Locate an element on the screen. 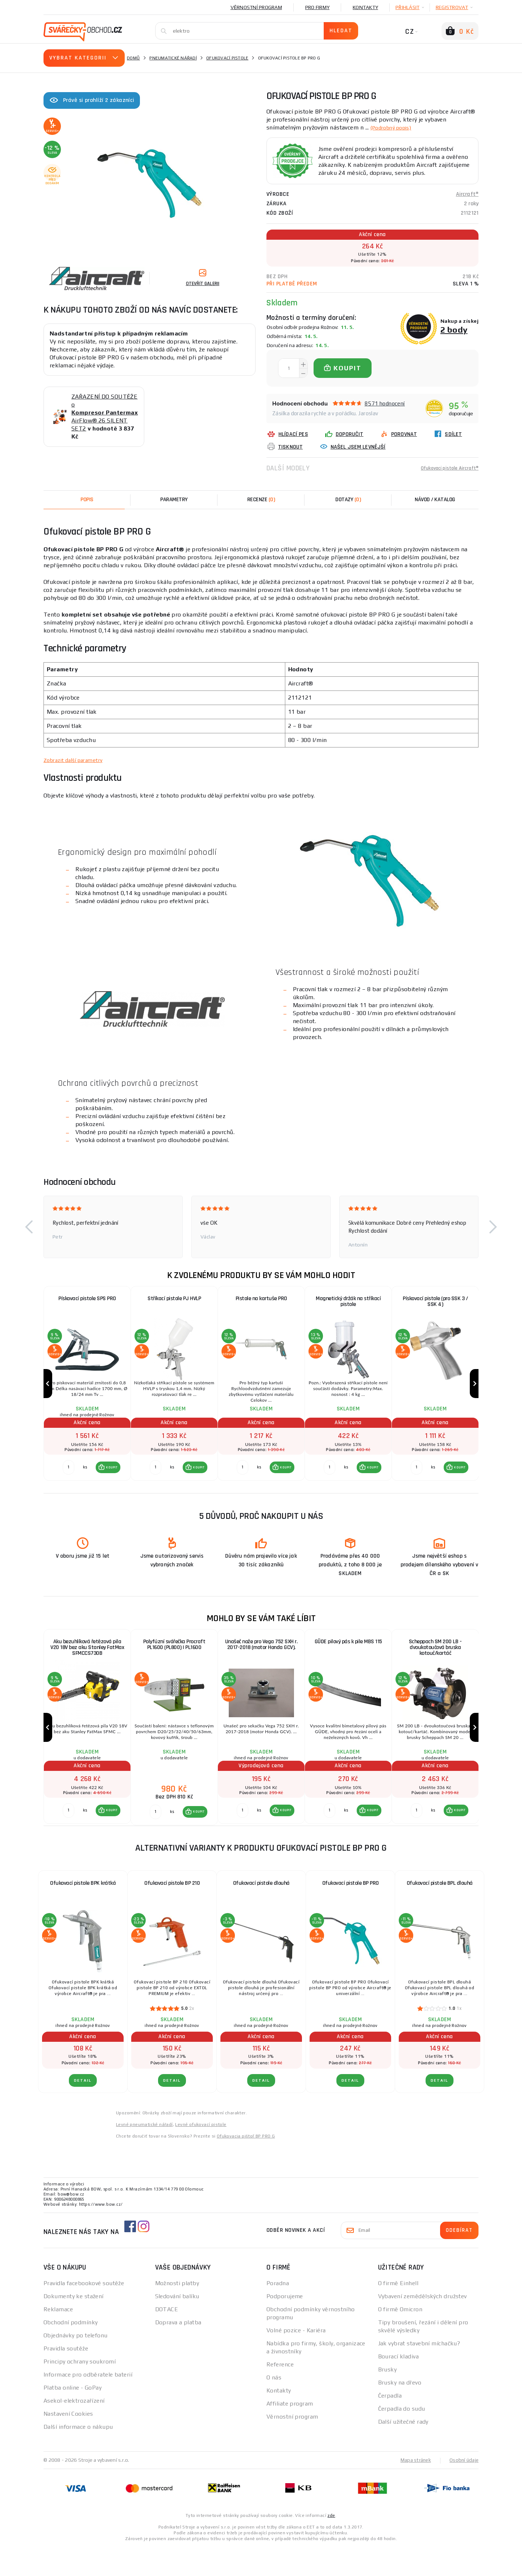 Image resolution: width=522 pixels, height=2576 pixels. Ofukovací pistole Aircraft® is located at coordinates (444, 468).